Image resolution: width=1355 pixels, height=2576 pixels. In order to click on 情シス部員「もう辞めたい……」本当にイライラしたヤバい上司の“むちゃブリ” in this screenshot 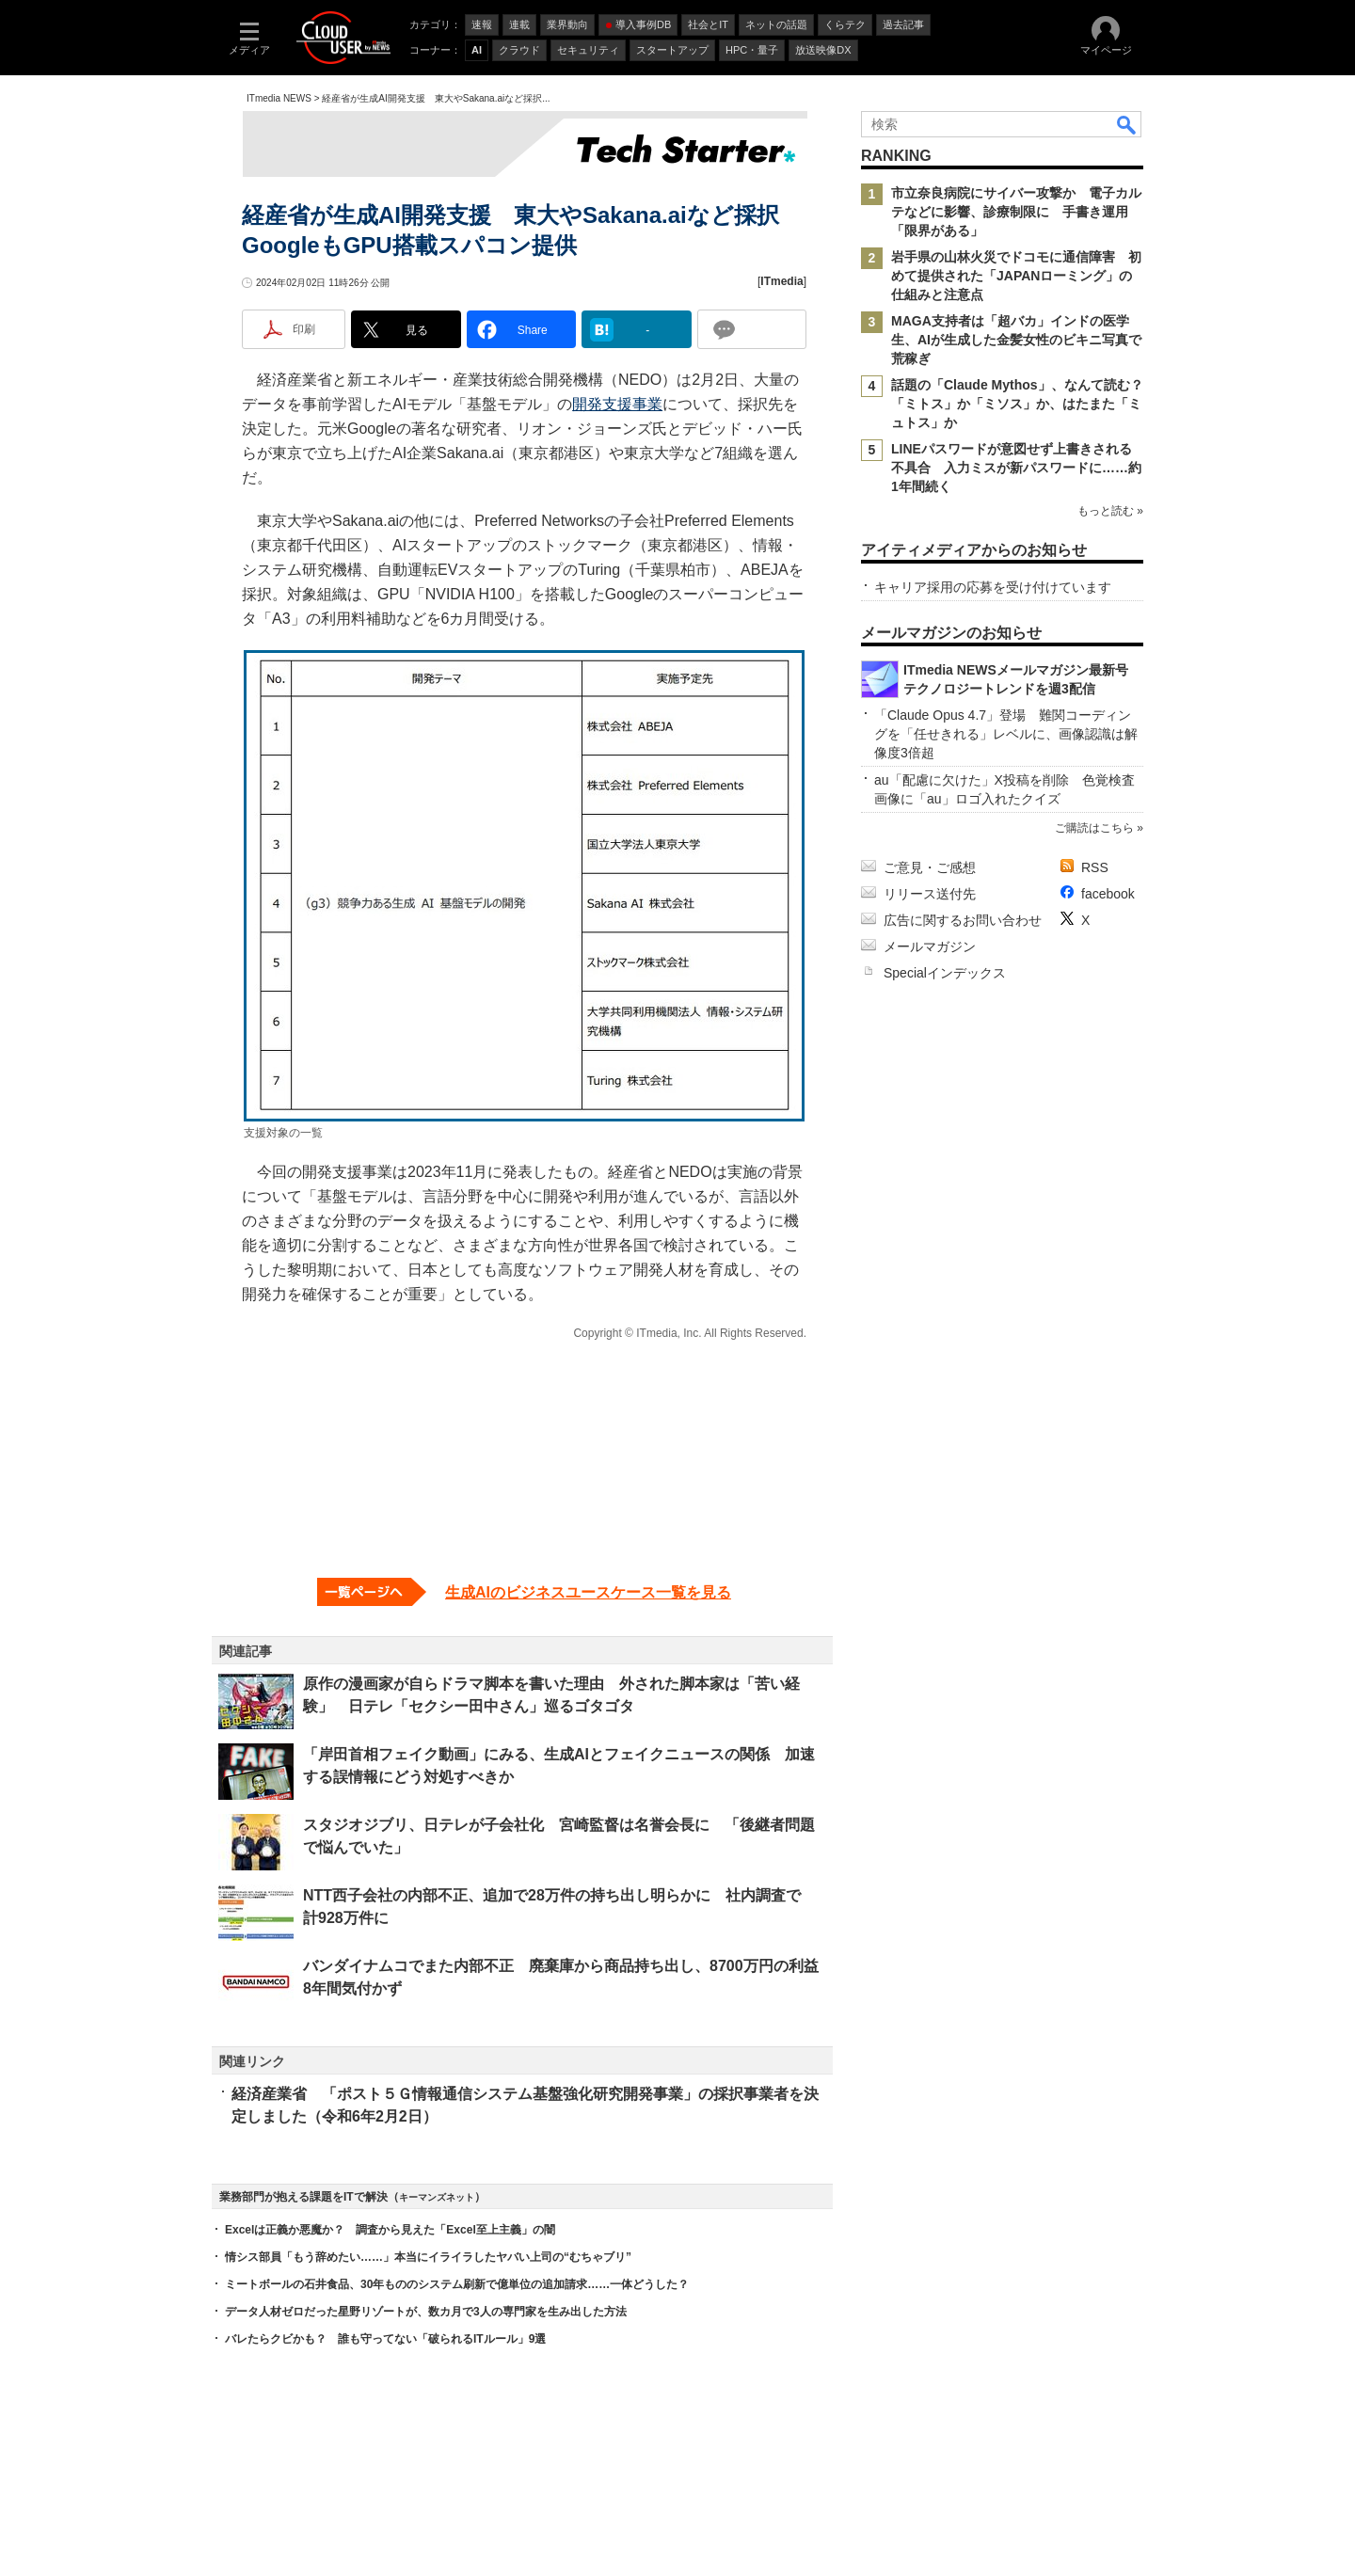, I will do `click(428, 2257)`.